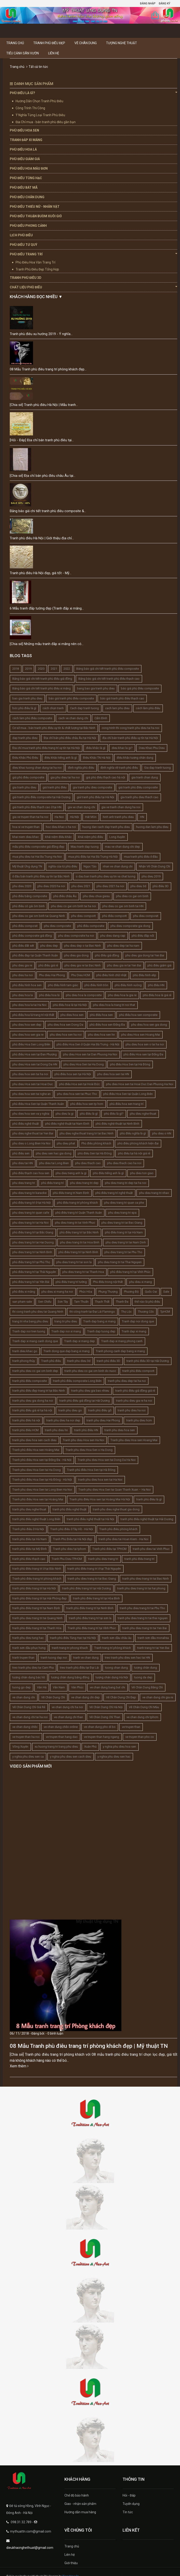 Image resolution: width=180 pixels, height=2576 pixels. I want to click on Tranh trang trí phòng khách, so click(112, 1648).